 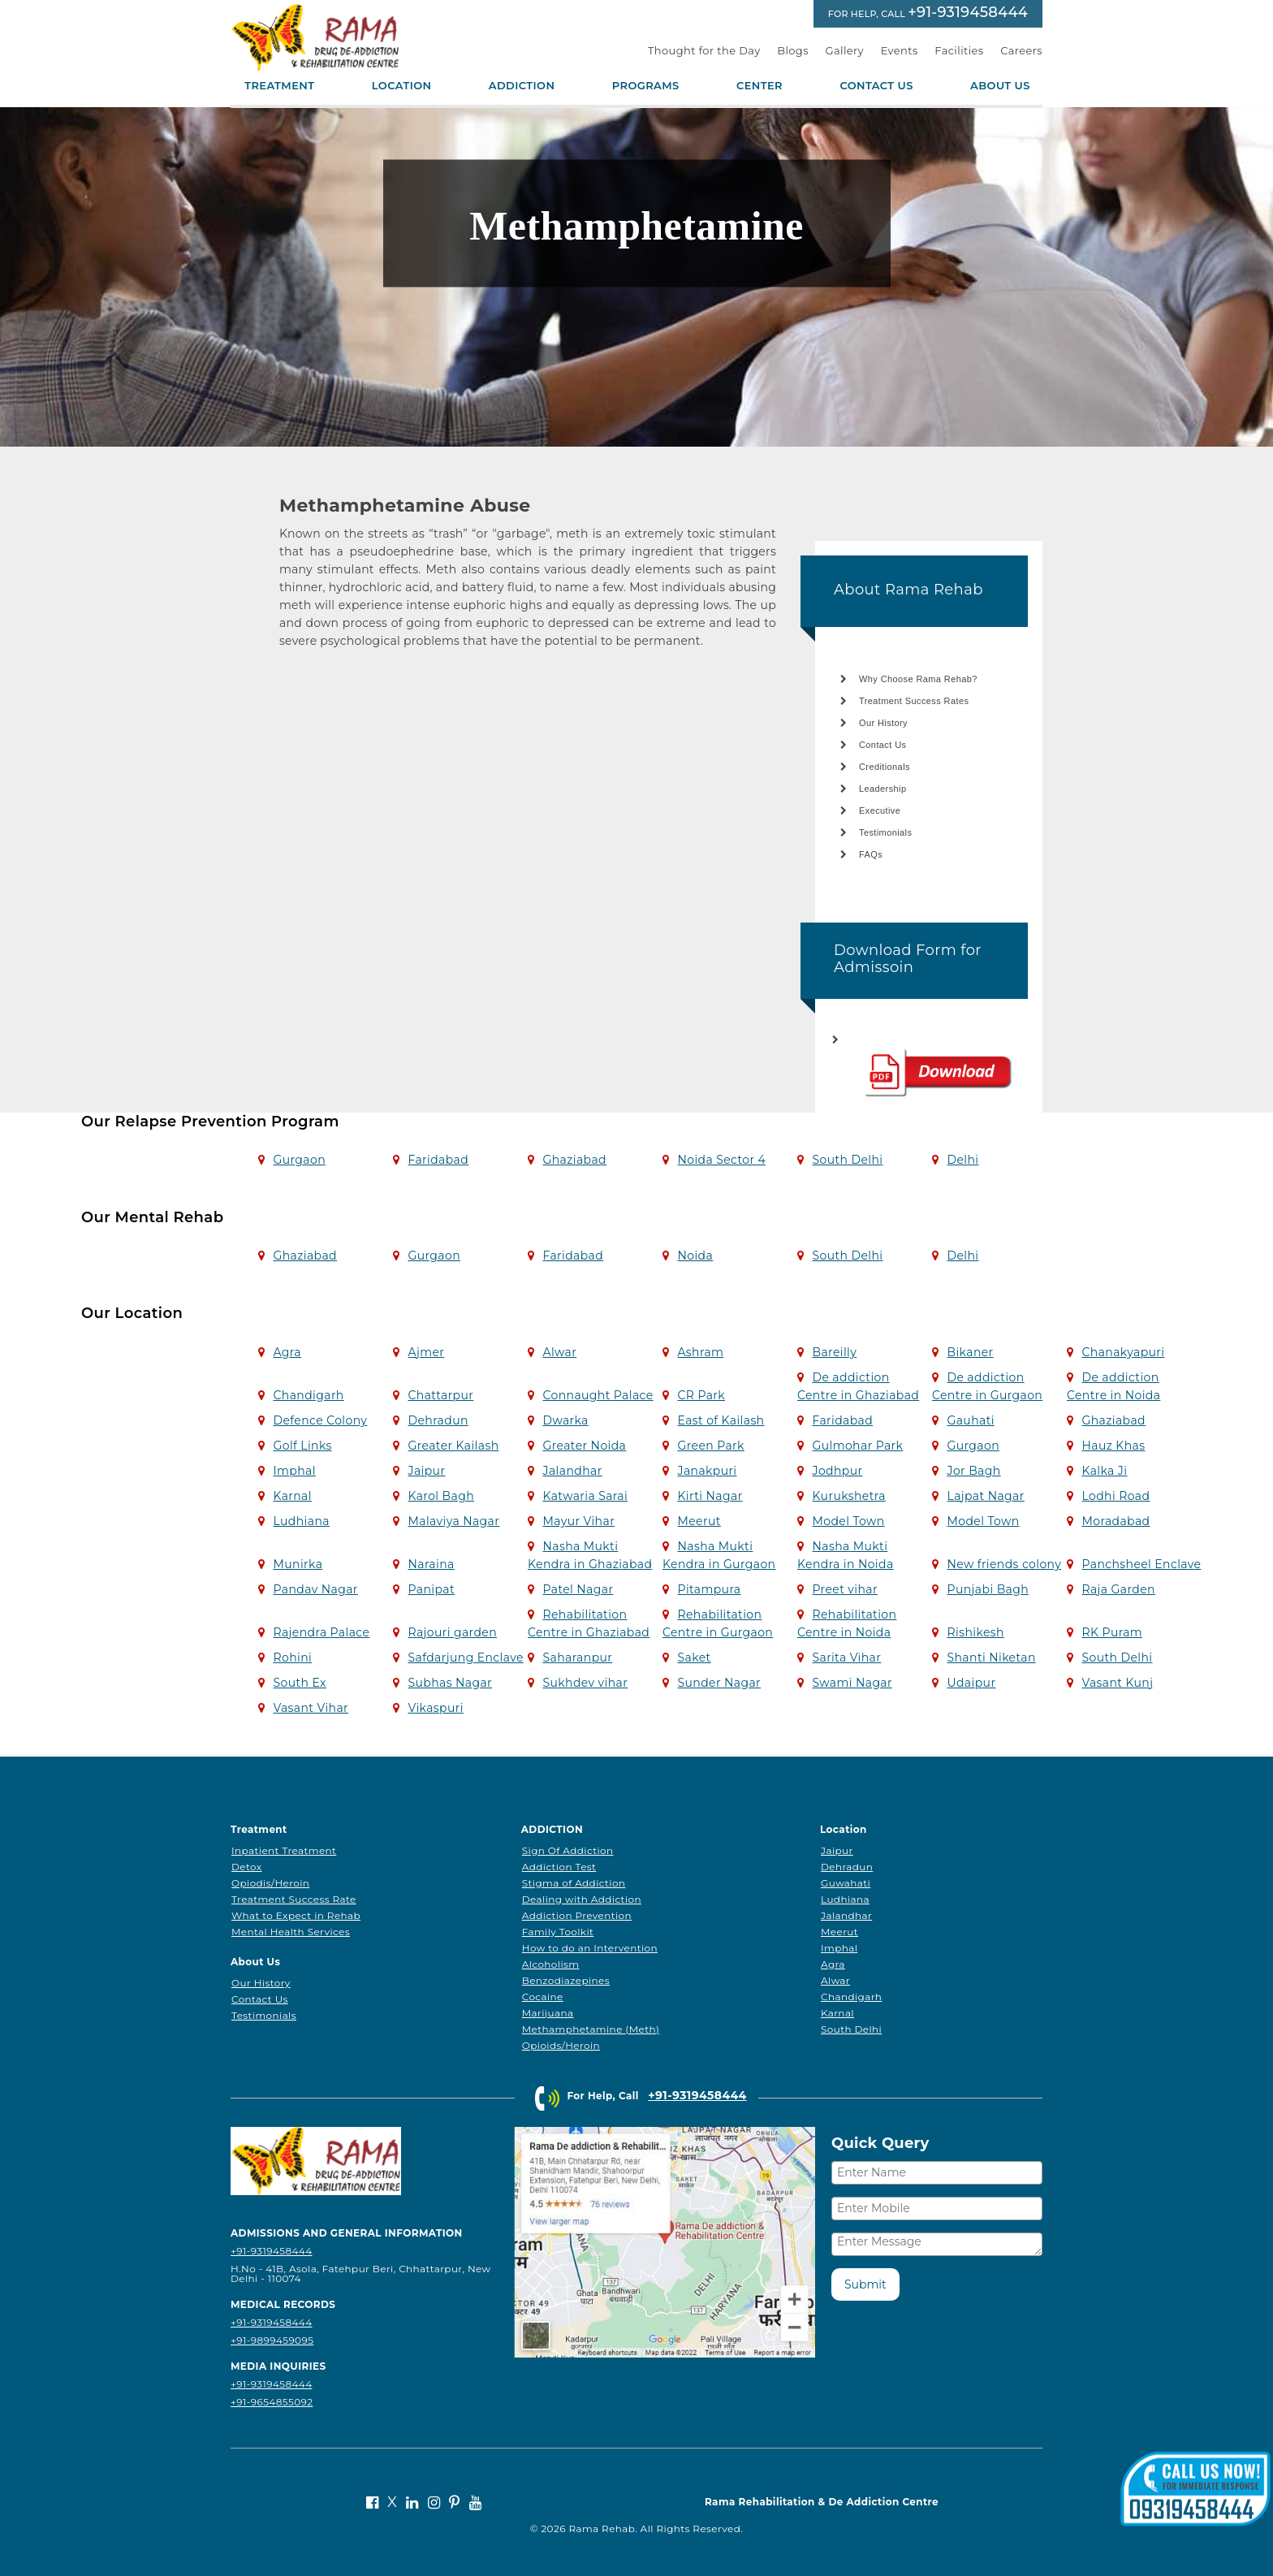 What do you see at coordinates (1117, 1589) in the screenshot?
I see `Raja Garden` at bounding box center [1117, 1589].